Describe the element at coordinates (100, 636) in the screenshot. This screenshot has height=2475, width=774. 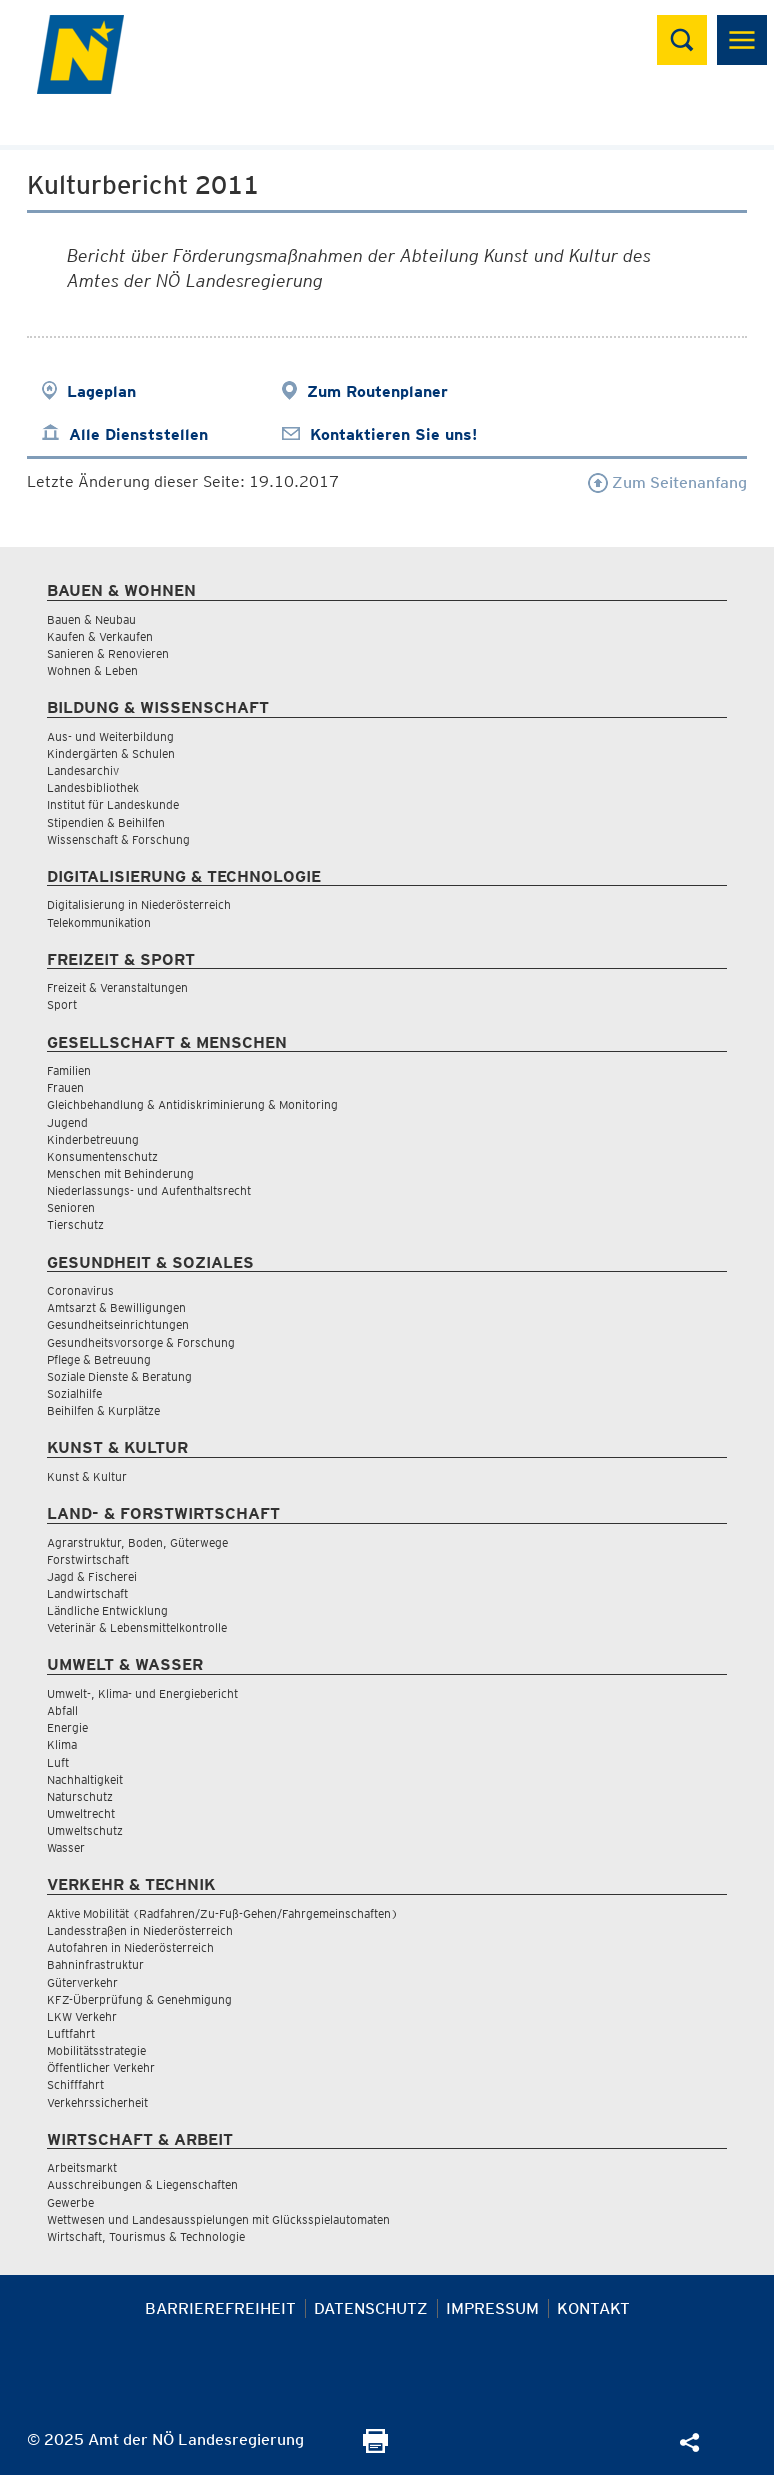
I see `Kaufen & Verkaufen` at that location.